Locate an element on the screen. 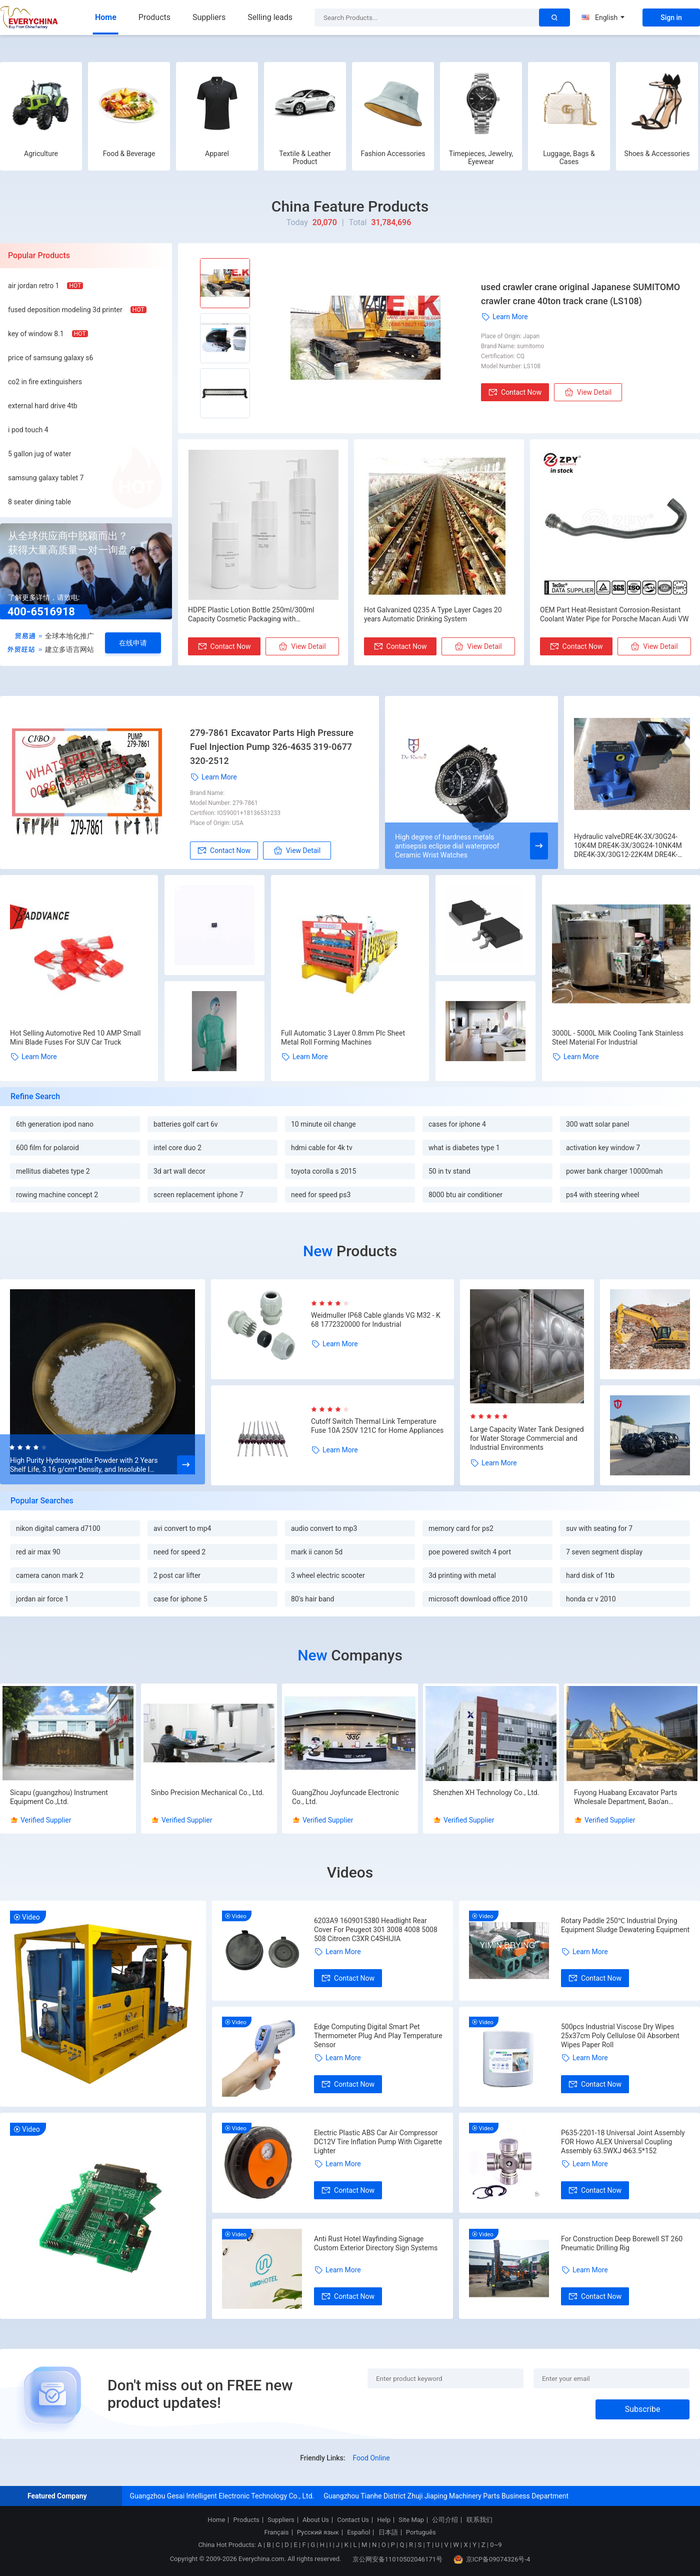 The height and width of the screenshot is (2576, 700). About Us is located at coordinates (315, 2520).